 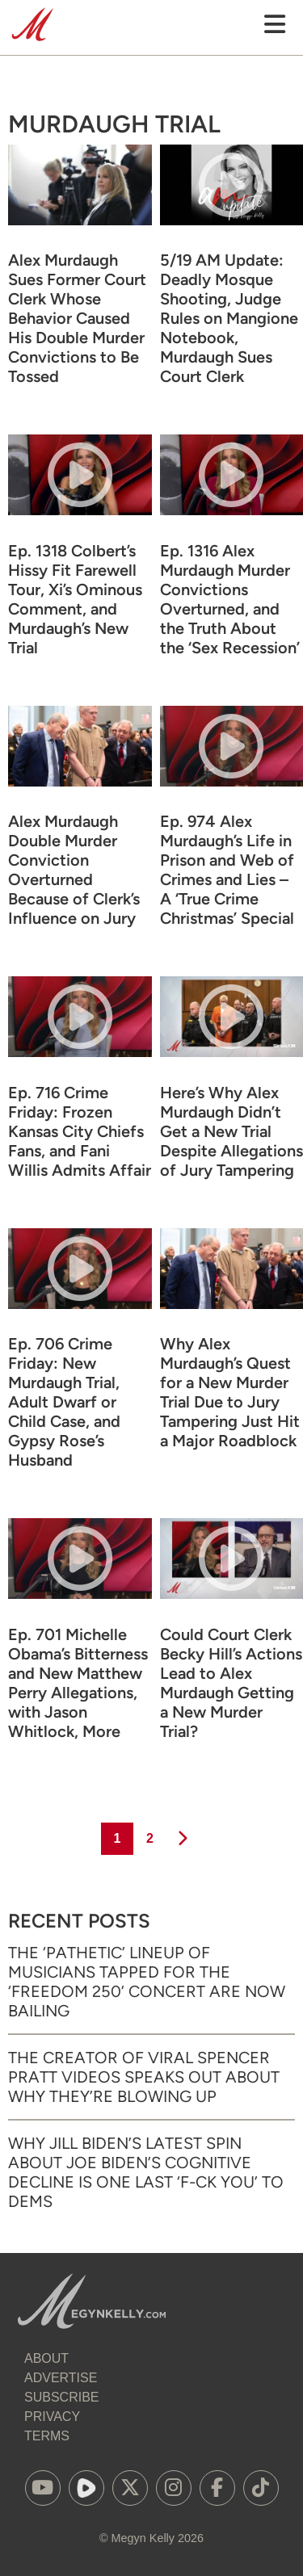 I want to click on 5/19 AM Update: Deadly Mosque Shooting, Judge Rules on Mangione Notebook, Murdaugh Sues Court Clerk, so click(x=229, y=318).